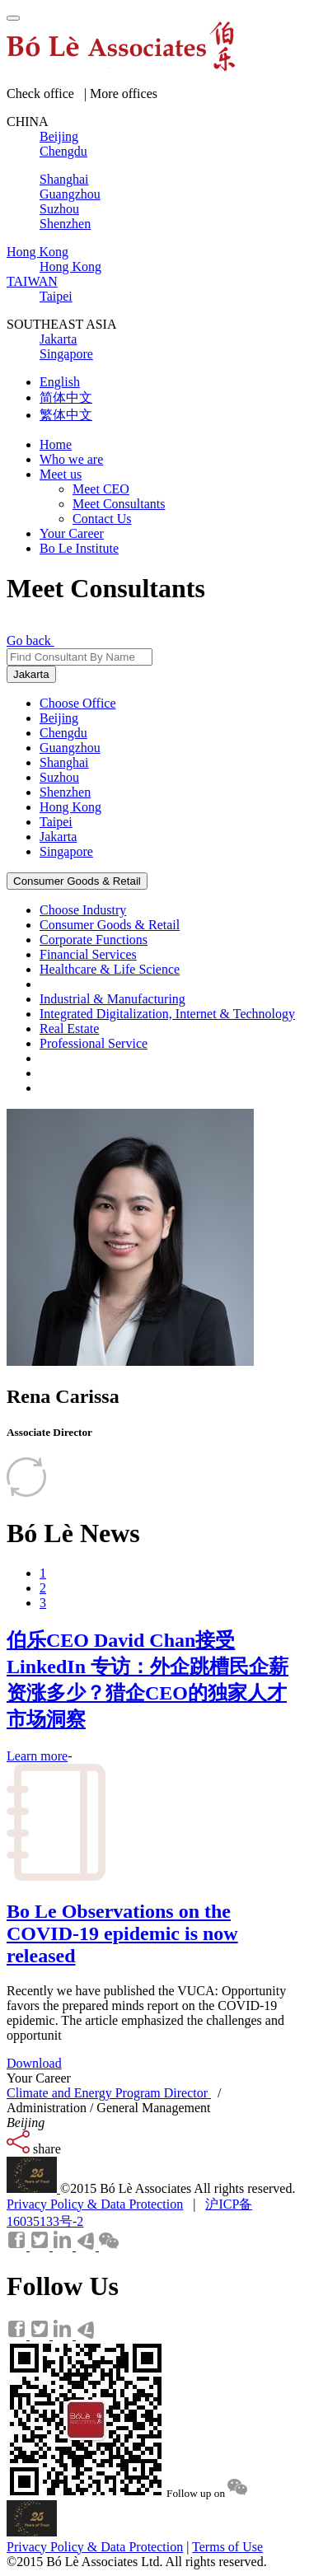  Describe the element at coordinates (61, 474) in the screenshot. I see `Meet us [button]` at that location.